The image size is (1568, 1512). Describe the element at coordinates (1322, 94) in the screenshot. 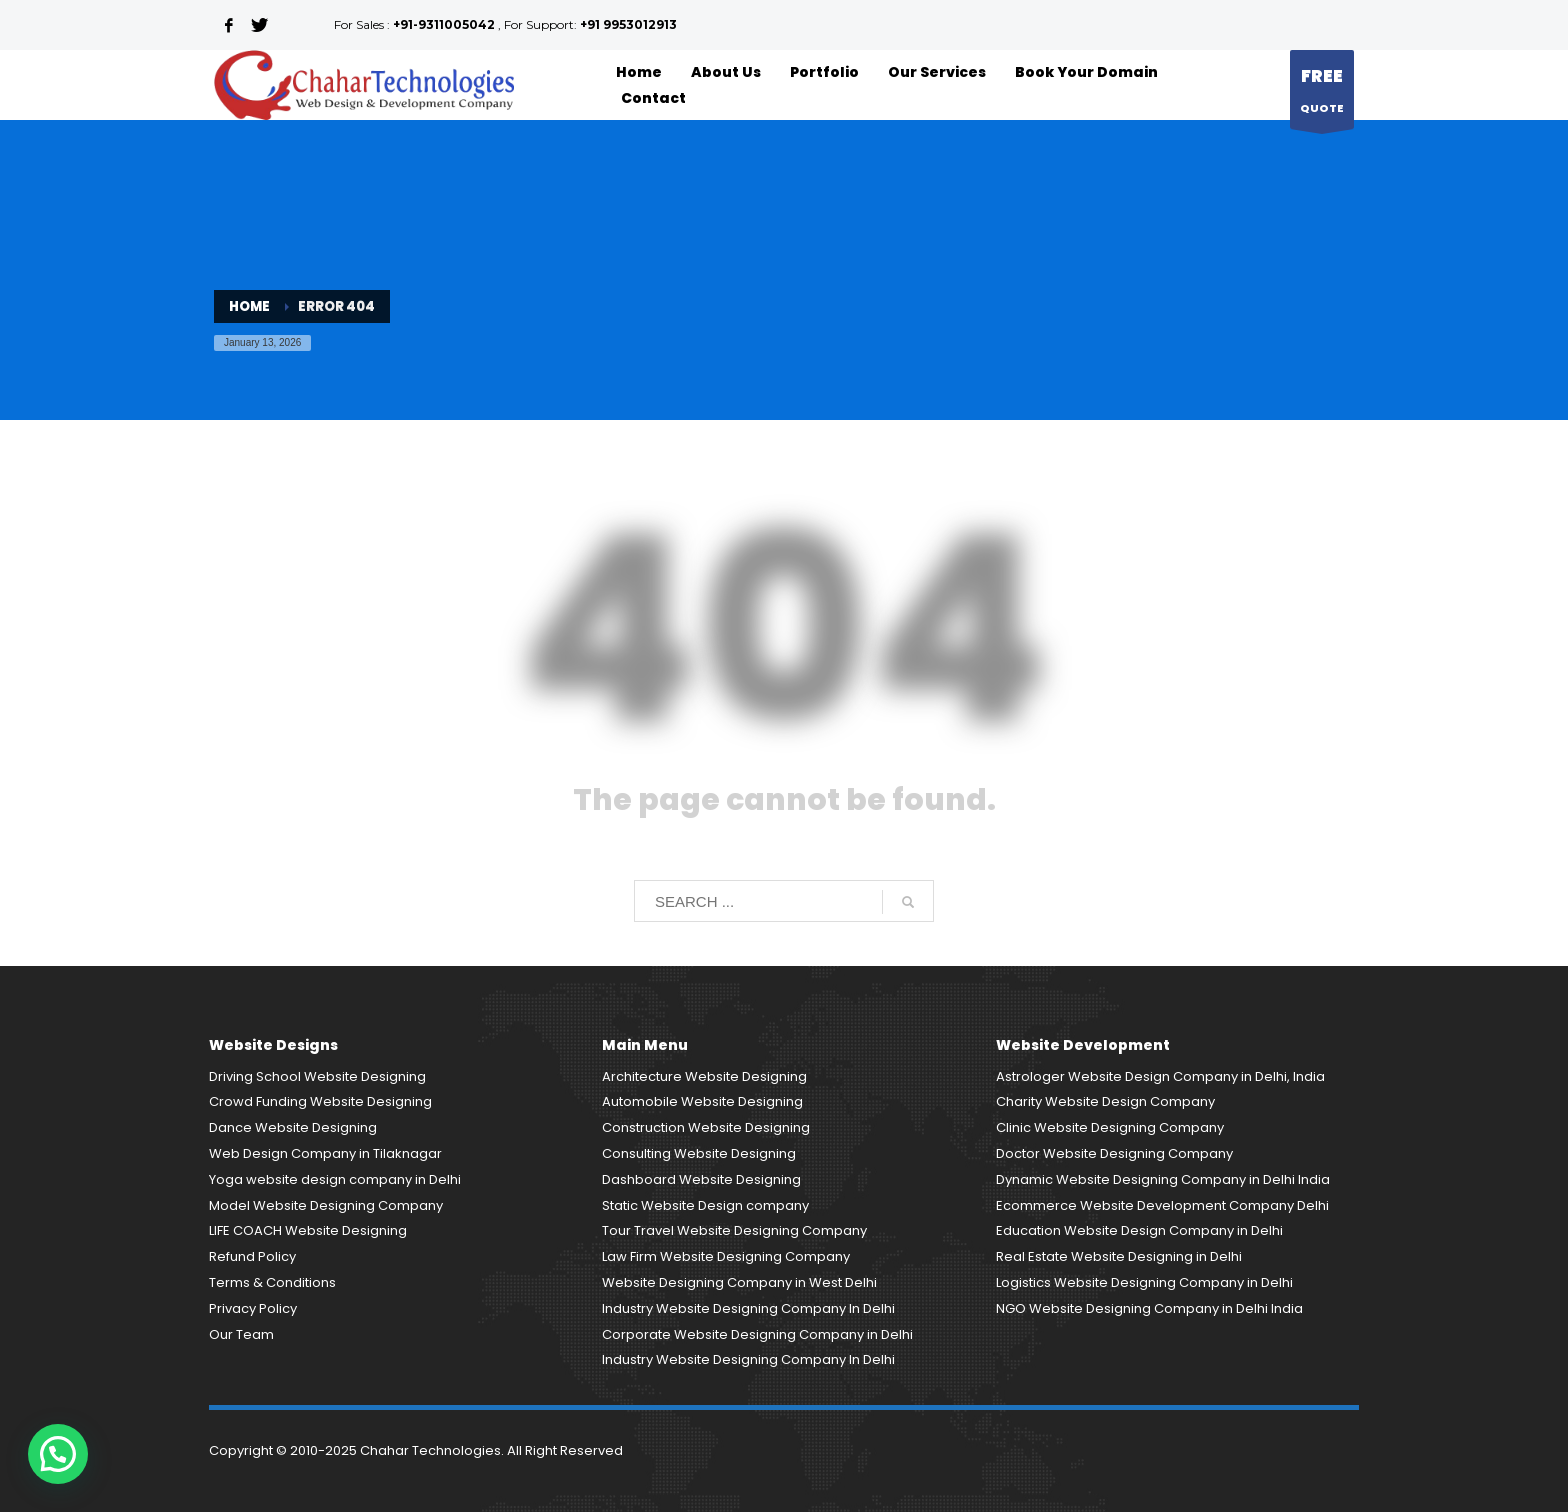

I see `QUOTE` at that location.